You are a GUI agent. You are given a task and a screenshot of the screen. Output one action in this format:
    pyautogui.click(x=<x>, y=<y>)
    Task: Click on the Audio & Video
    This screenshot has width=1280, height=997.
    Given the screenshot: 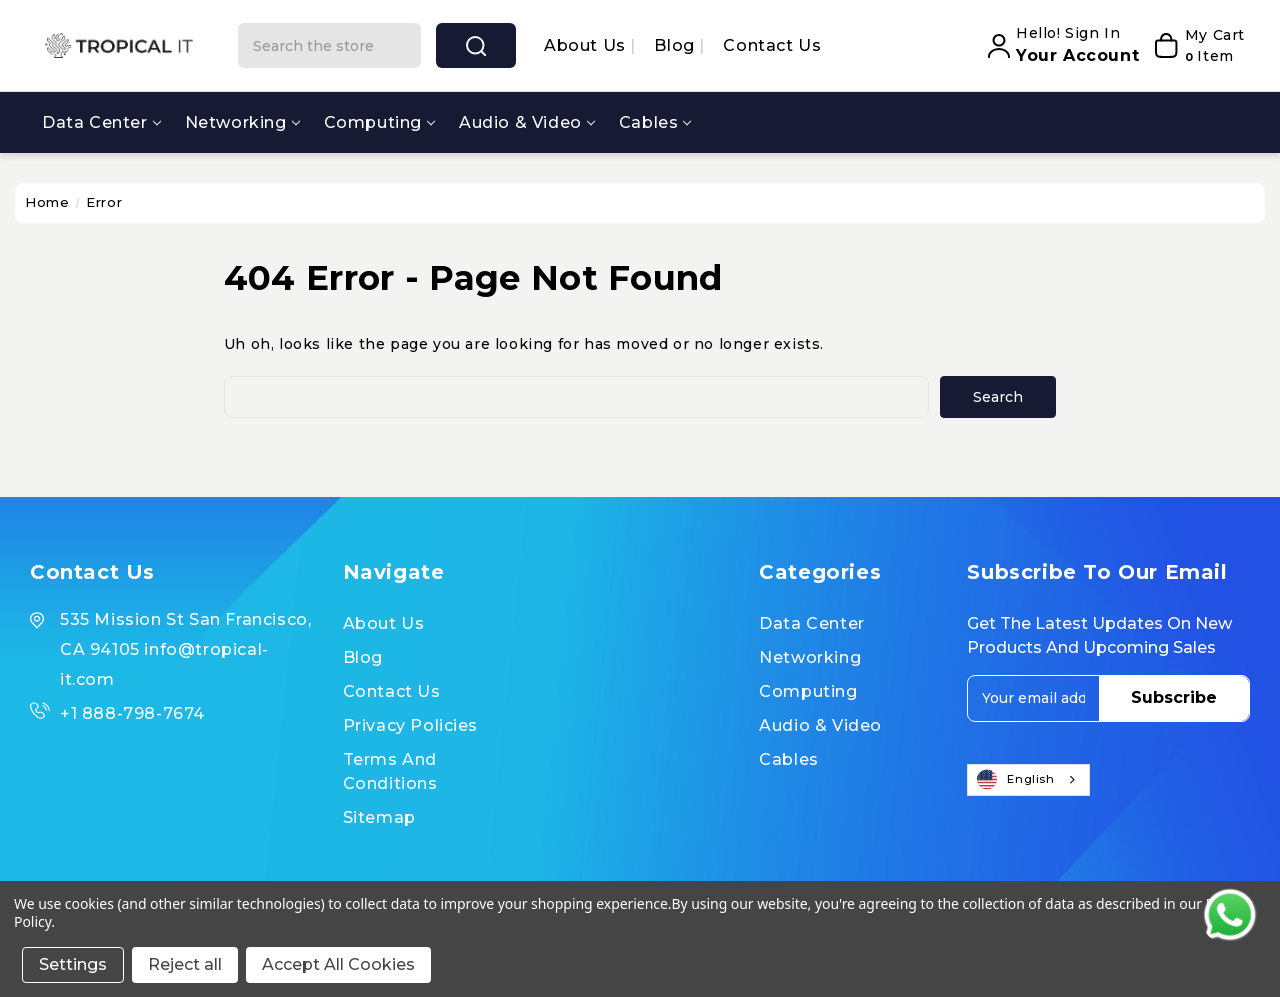 What is the action you would take?
    pyautogui.click(x=527, y=122)
    